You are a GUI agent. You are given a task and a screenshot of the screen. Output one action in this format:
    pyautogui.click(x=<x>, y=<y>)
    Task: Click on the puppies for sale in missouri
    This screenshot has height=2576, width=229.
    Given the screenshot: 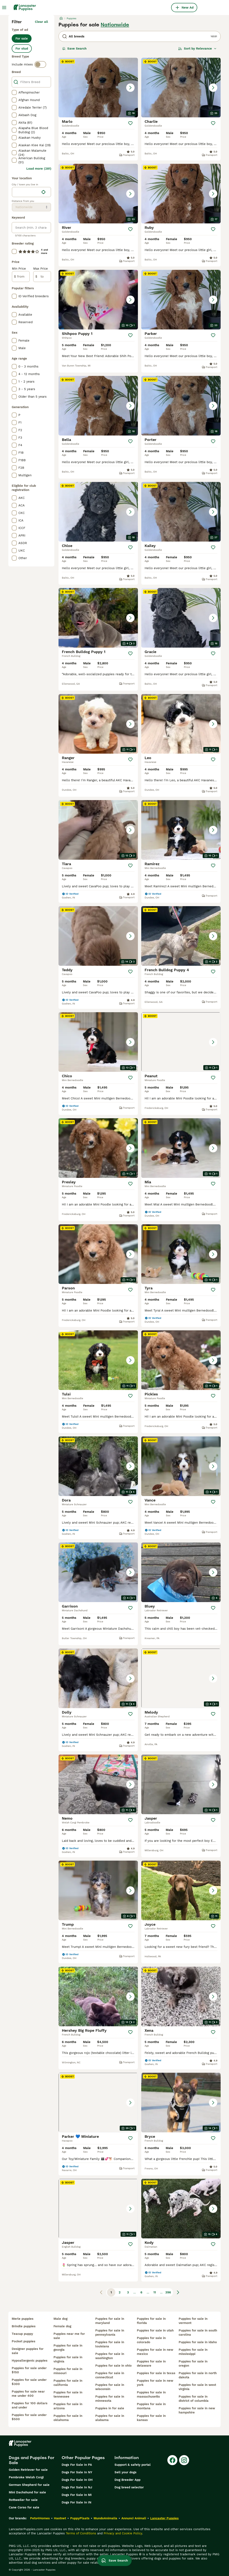 What is the action you would take?
    pyautogui.click(x=67, y=2371)
    